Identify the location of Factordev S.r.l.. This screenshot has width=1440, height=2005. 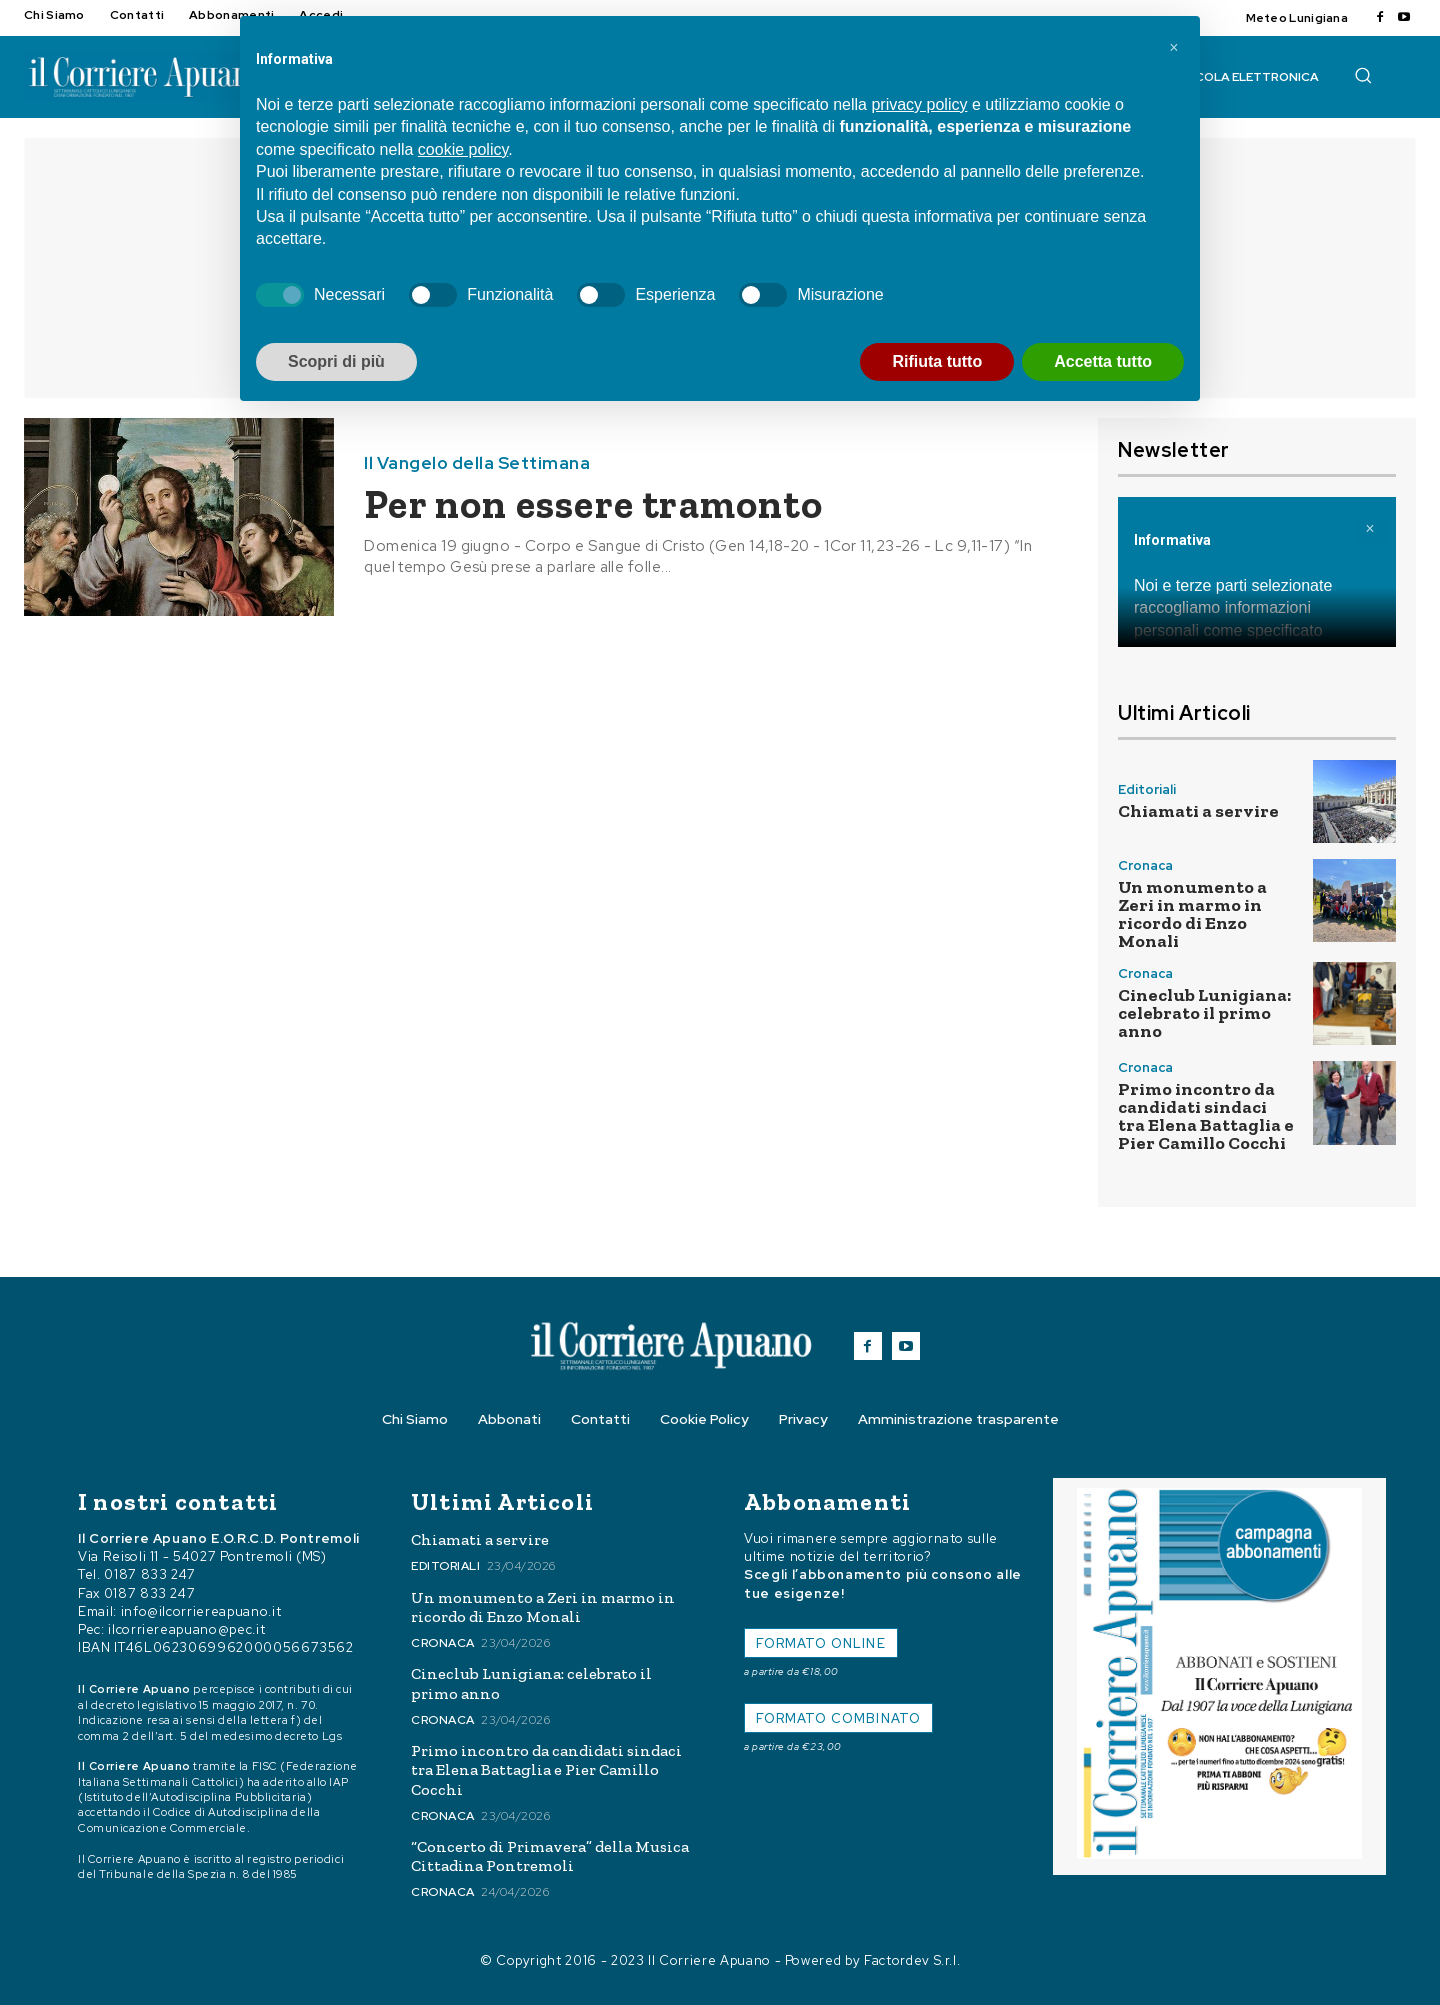
(912, 1960).